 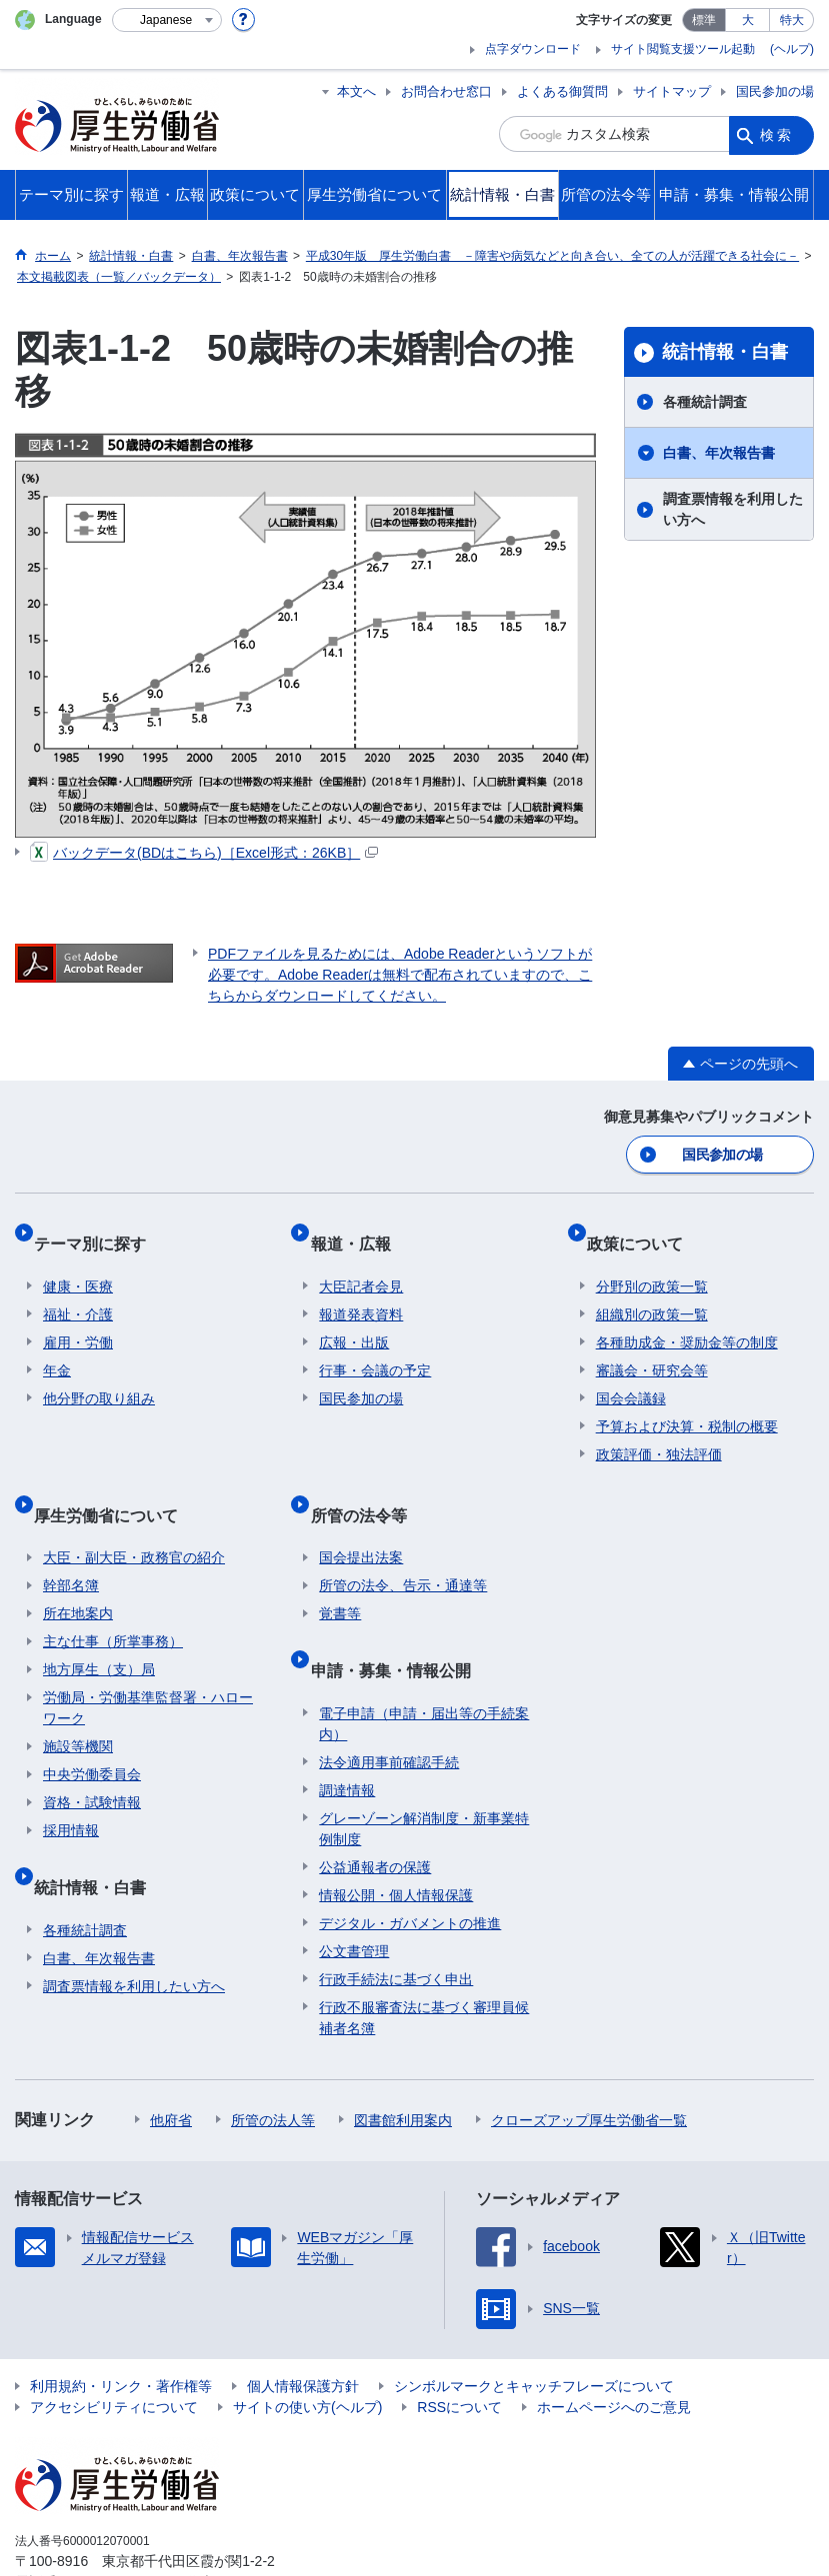 I want to click on 雇用・労働, so click(x=78, y=1319).